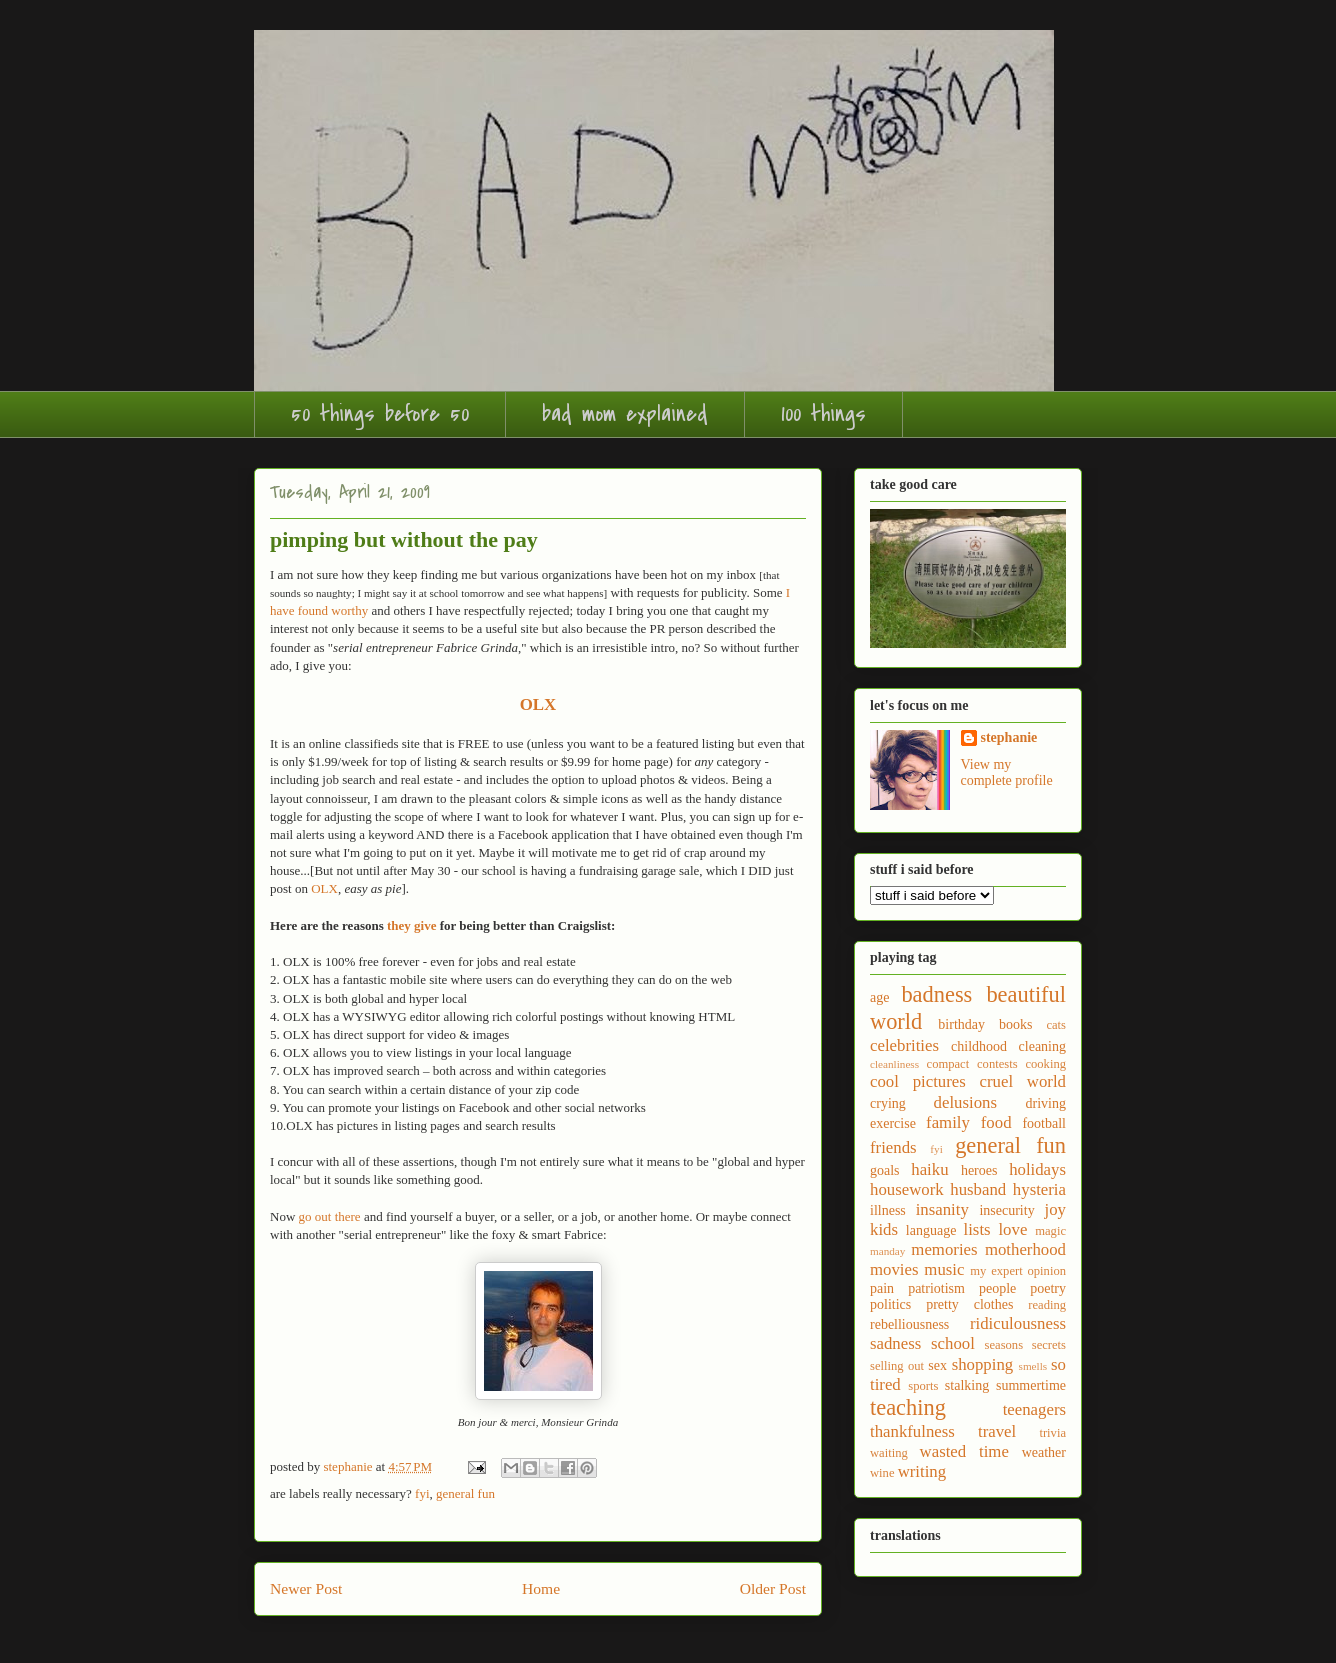 Image resolution: width=1336 pixels, height=1663 pixels. Describe the element at coordinates (944, 1249) in the screenshot. I see `memories` at that location.